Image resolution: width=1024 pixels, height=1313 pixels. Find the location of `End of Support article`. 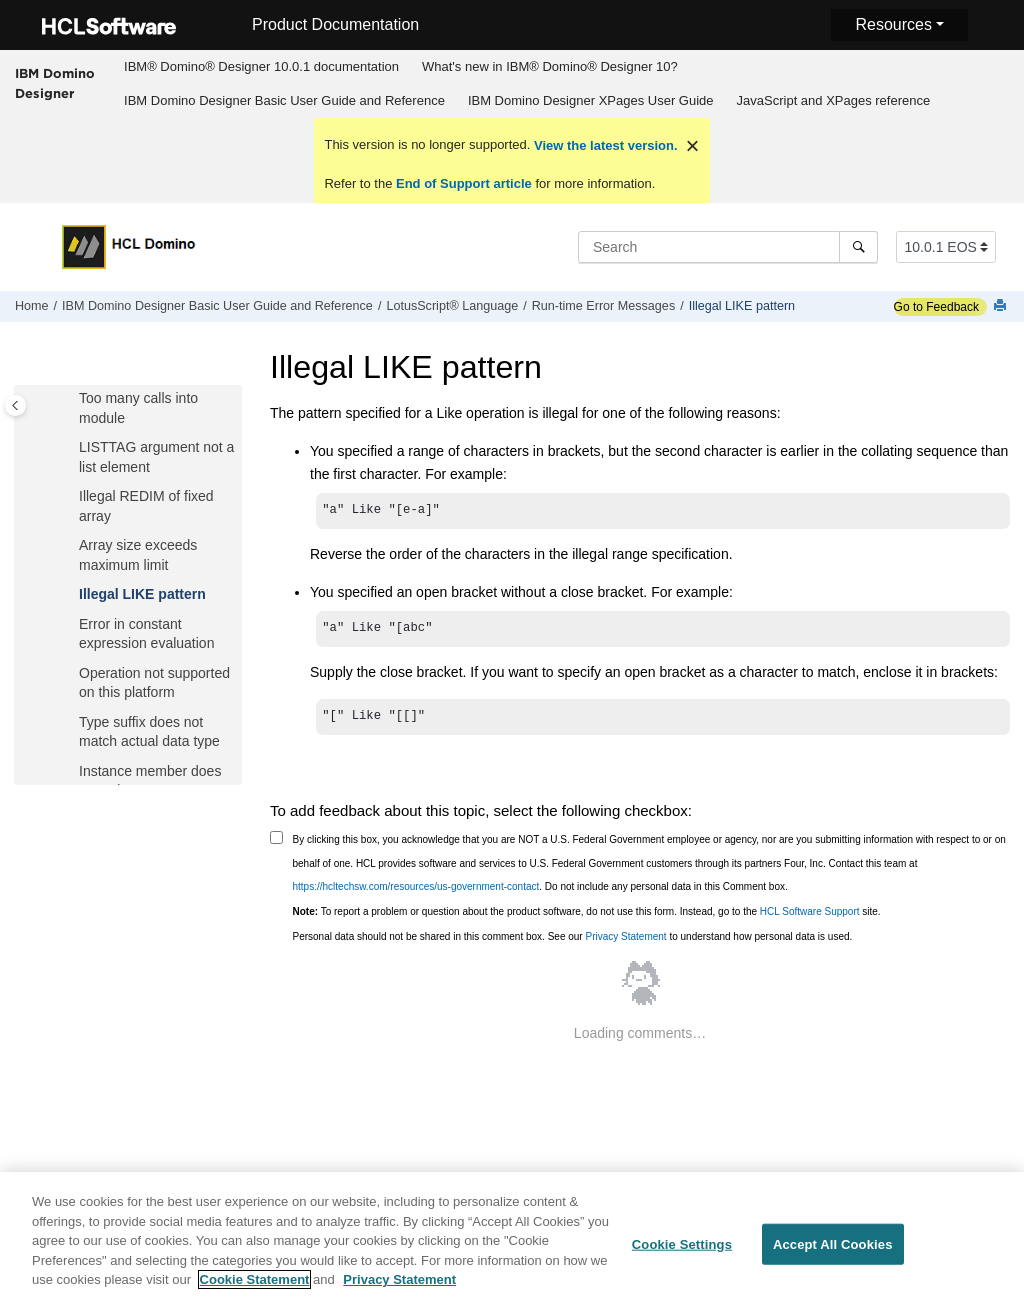

End of Support article is located at coordinates (463, 183).